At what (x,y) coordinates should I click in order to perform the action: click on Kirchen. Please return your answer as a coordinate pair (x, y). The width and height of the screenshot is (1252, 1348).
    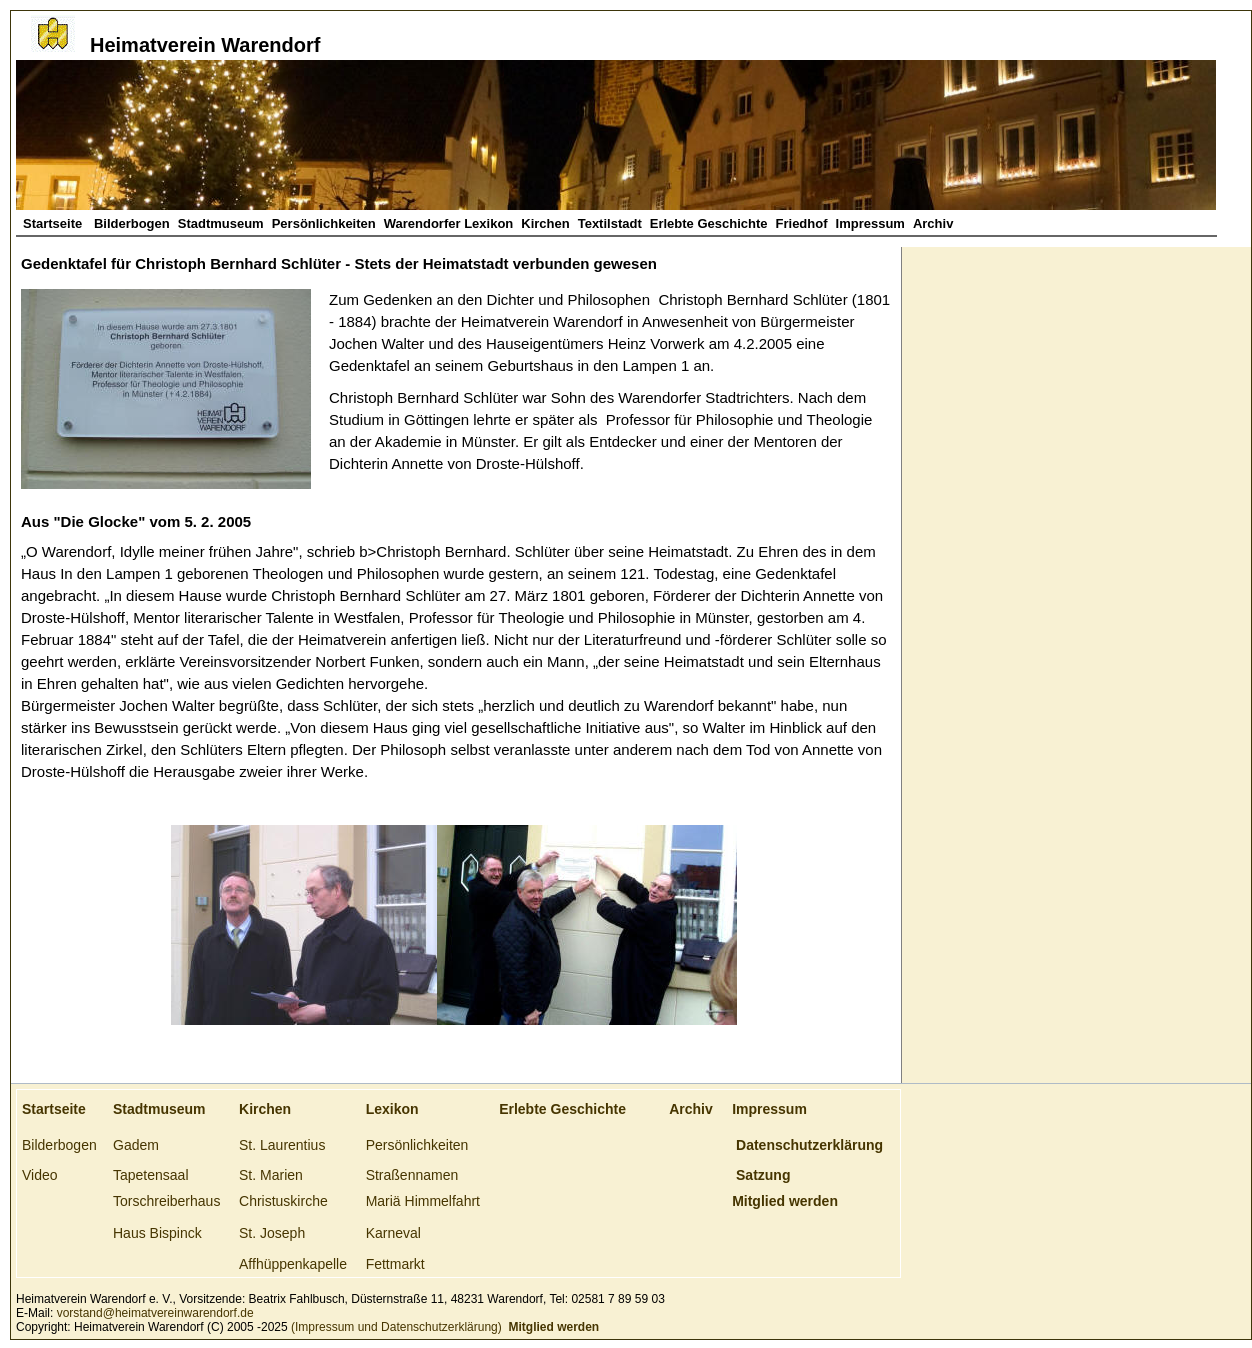
    Looking at the image, I should click on (545, 223).